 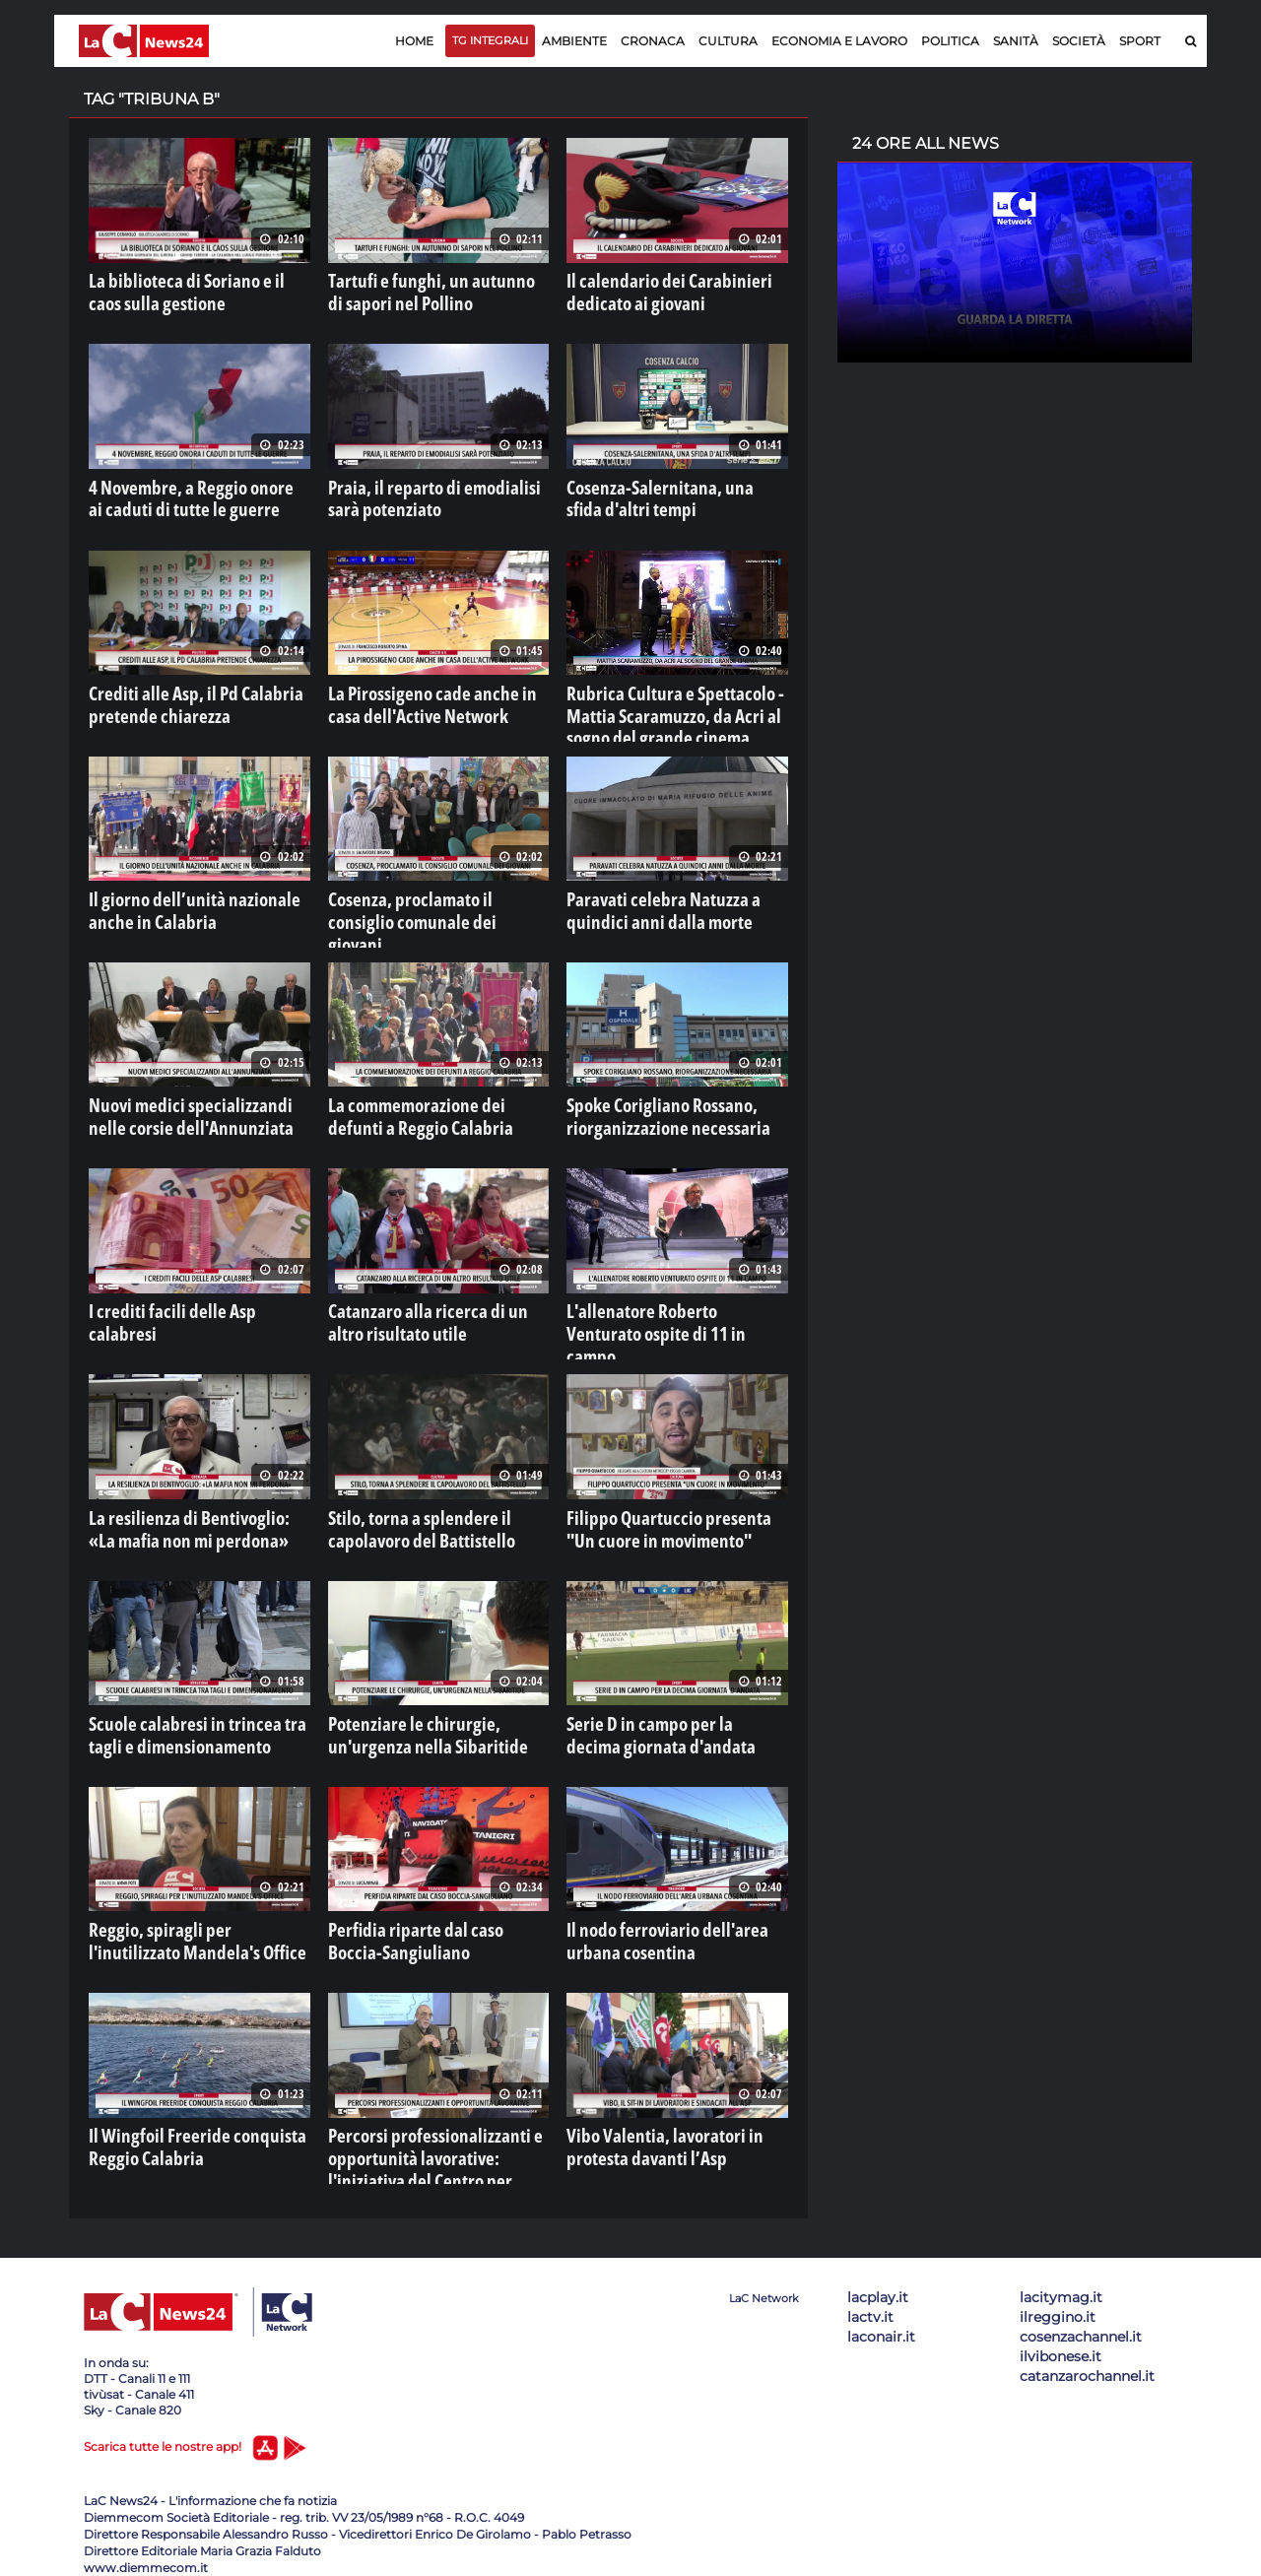 I want to click on Il Wingfoil Freeride conquista Reggio Calabria, so click(x=178, y=2126).